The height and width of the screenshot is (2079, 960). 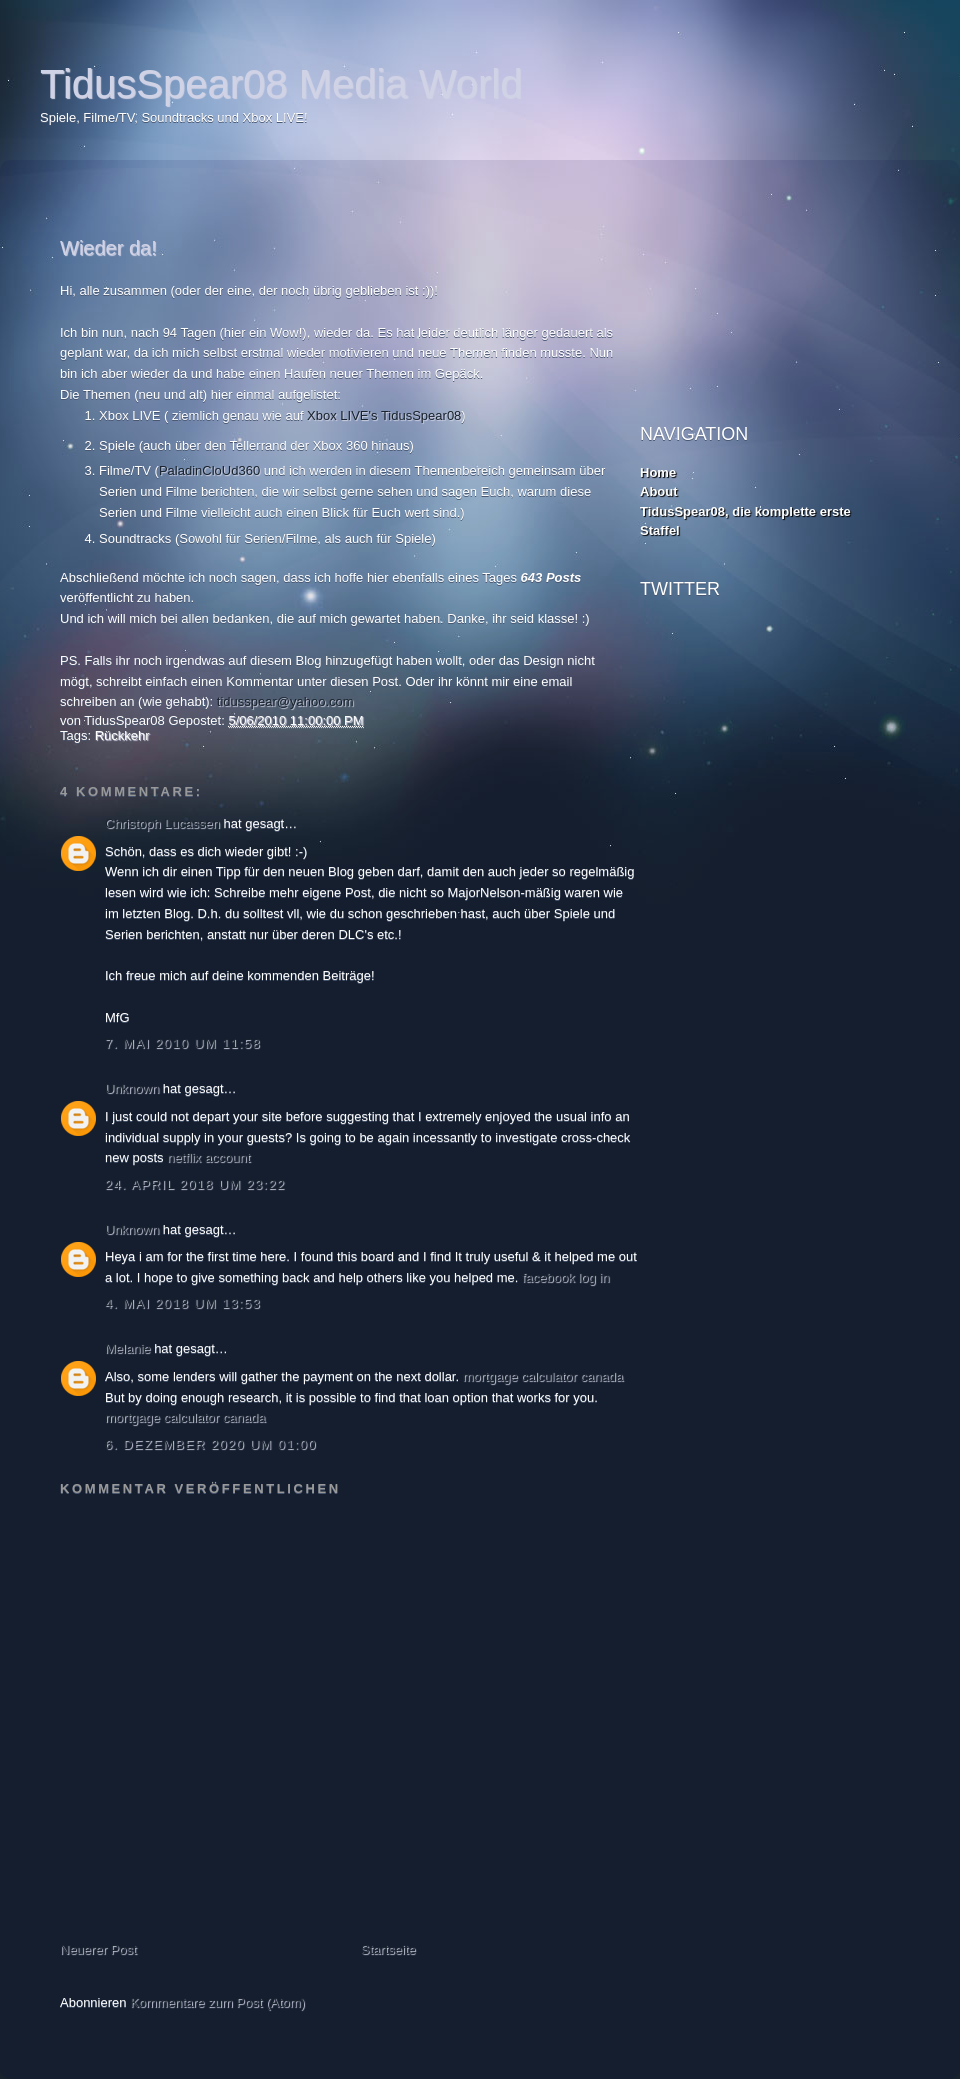 What do you see at coordinates (285, 701) in the screenshot?
I see `tidusspear@yahoo.com` at bounding box center [285, 701].